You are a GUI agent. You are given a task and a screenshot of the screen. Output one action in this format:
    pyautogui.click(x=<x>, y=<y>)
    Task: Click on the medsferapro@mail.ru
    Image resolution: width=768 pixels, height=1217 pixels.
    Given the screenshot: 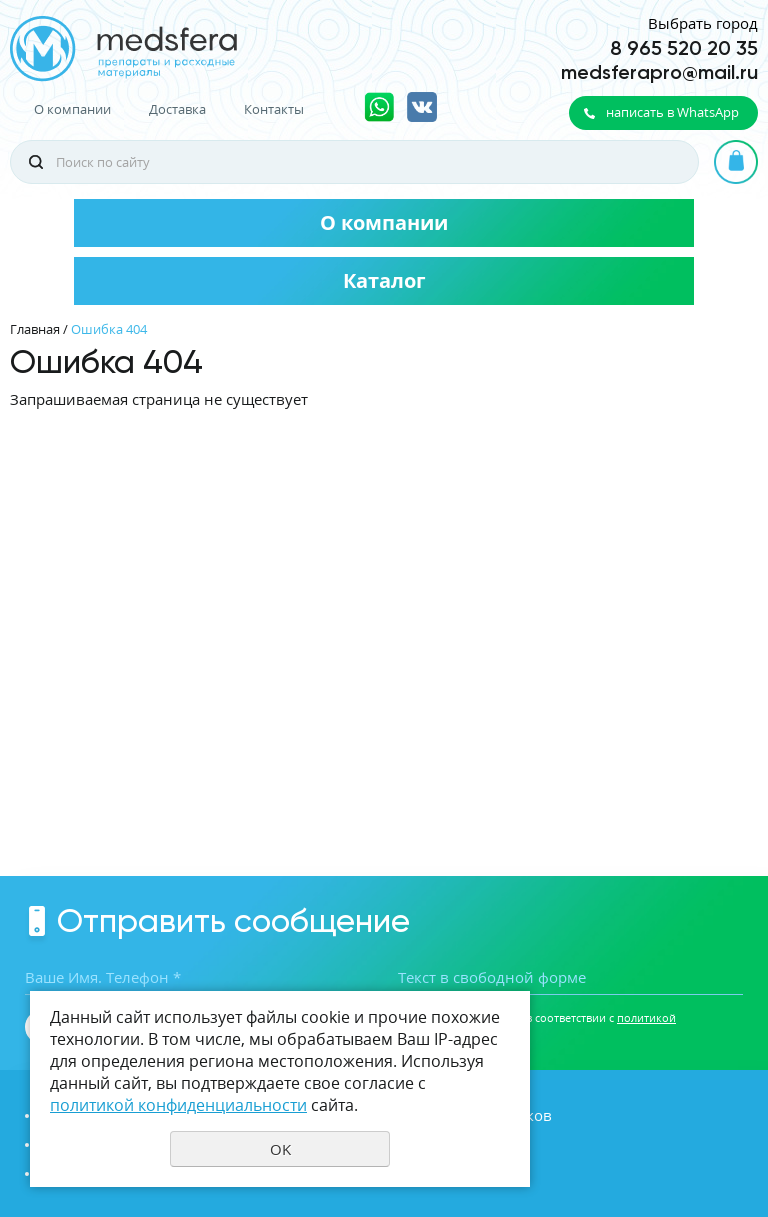 What is the action you would take?
    pyautogui.click(x=659, y=72)
    